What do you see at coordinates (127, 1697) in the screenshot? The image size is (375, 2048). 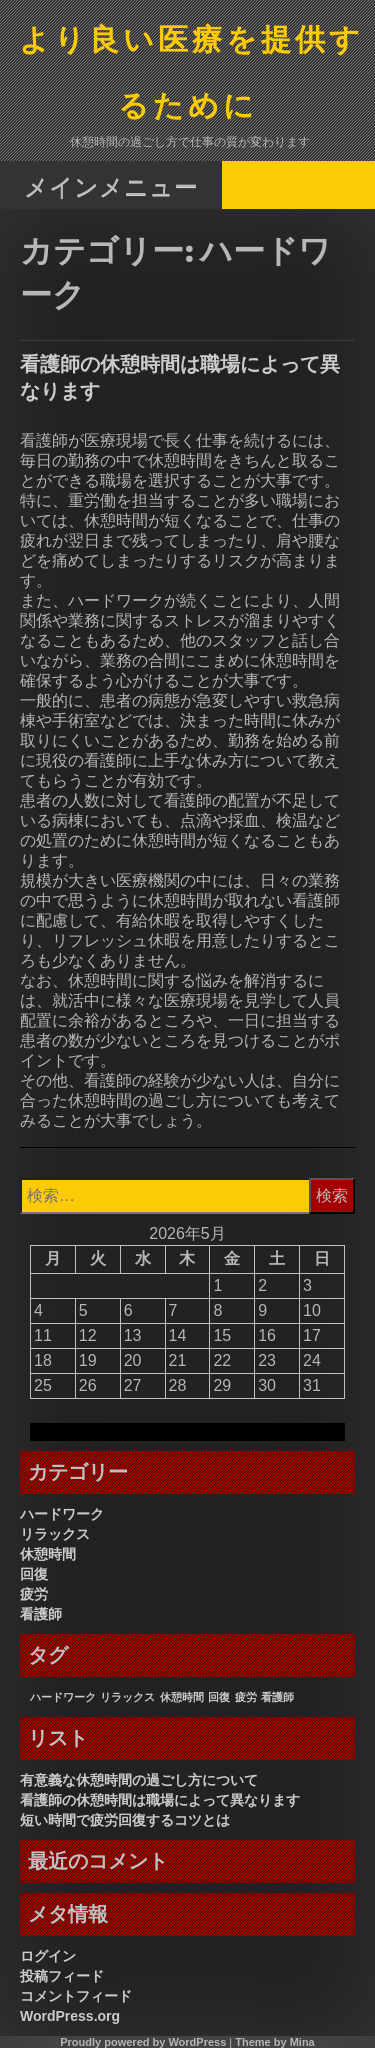 I see `リラックス [リラックス (1個の項目)]` at bounding box center [127, 1697].